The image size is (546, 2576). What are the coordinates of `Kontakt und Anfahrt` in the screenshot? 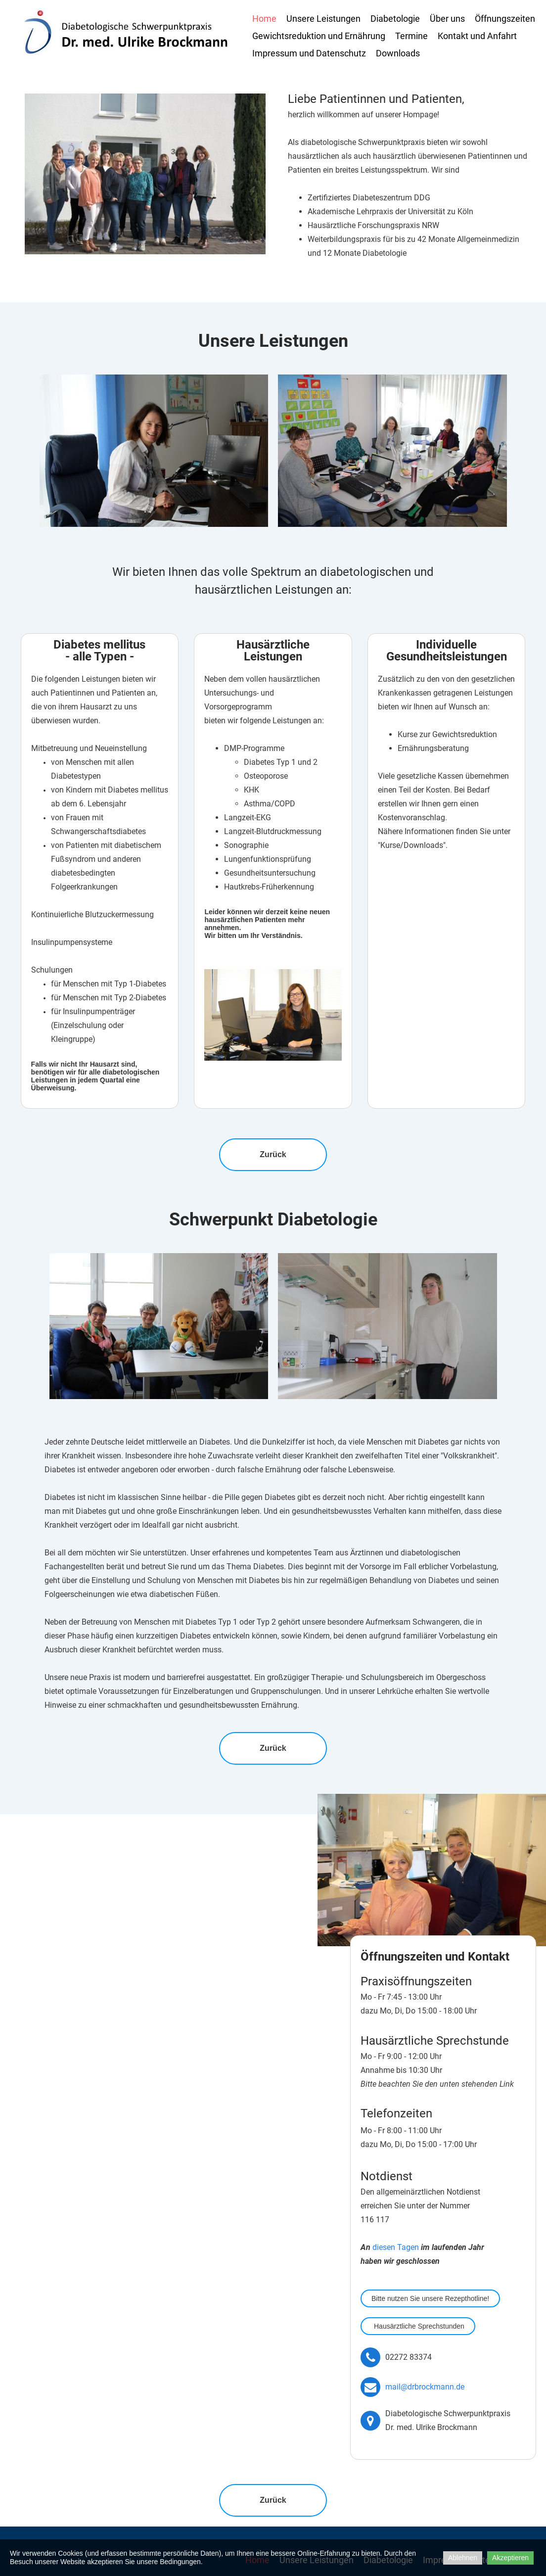 It's located at (477, 36).